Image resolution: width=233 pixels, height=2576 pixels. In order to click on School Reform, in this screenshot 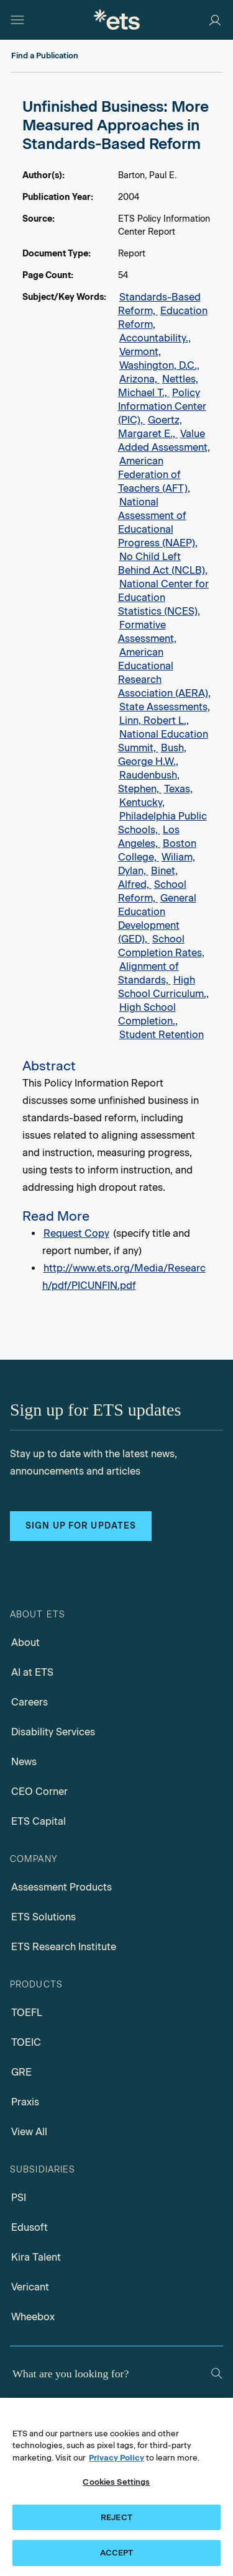, I will do `click(152, 891)`.